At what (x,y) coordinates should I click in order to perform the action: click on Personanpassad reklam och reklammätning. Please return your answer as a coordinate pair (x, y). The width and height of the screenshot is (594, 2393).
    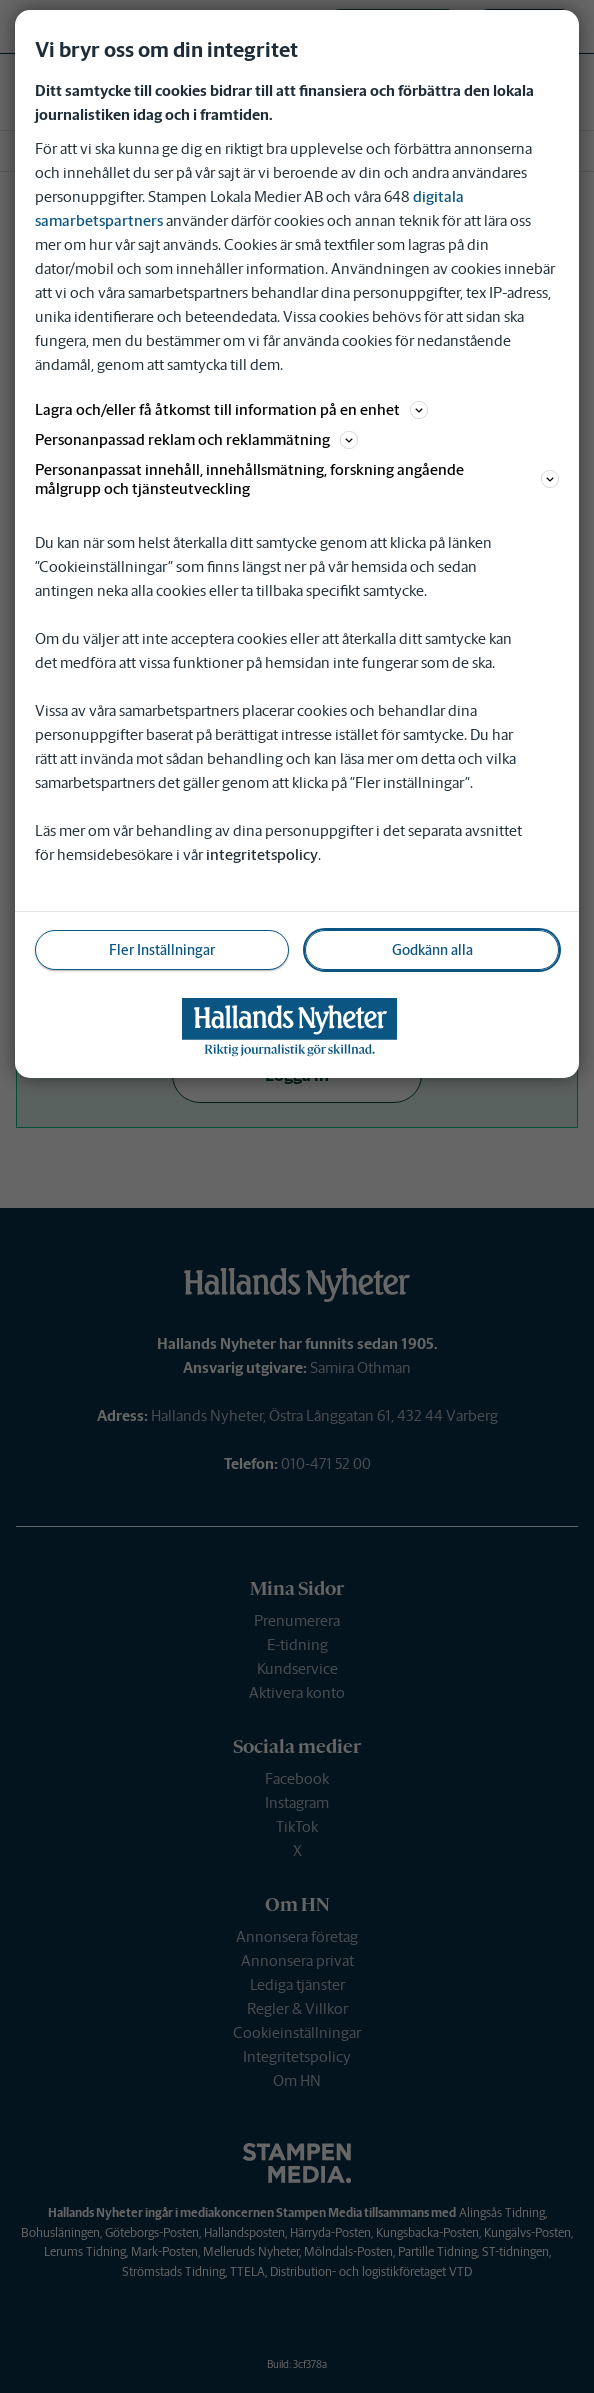
    Looking at the image, I should click on (196, 439).